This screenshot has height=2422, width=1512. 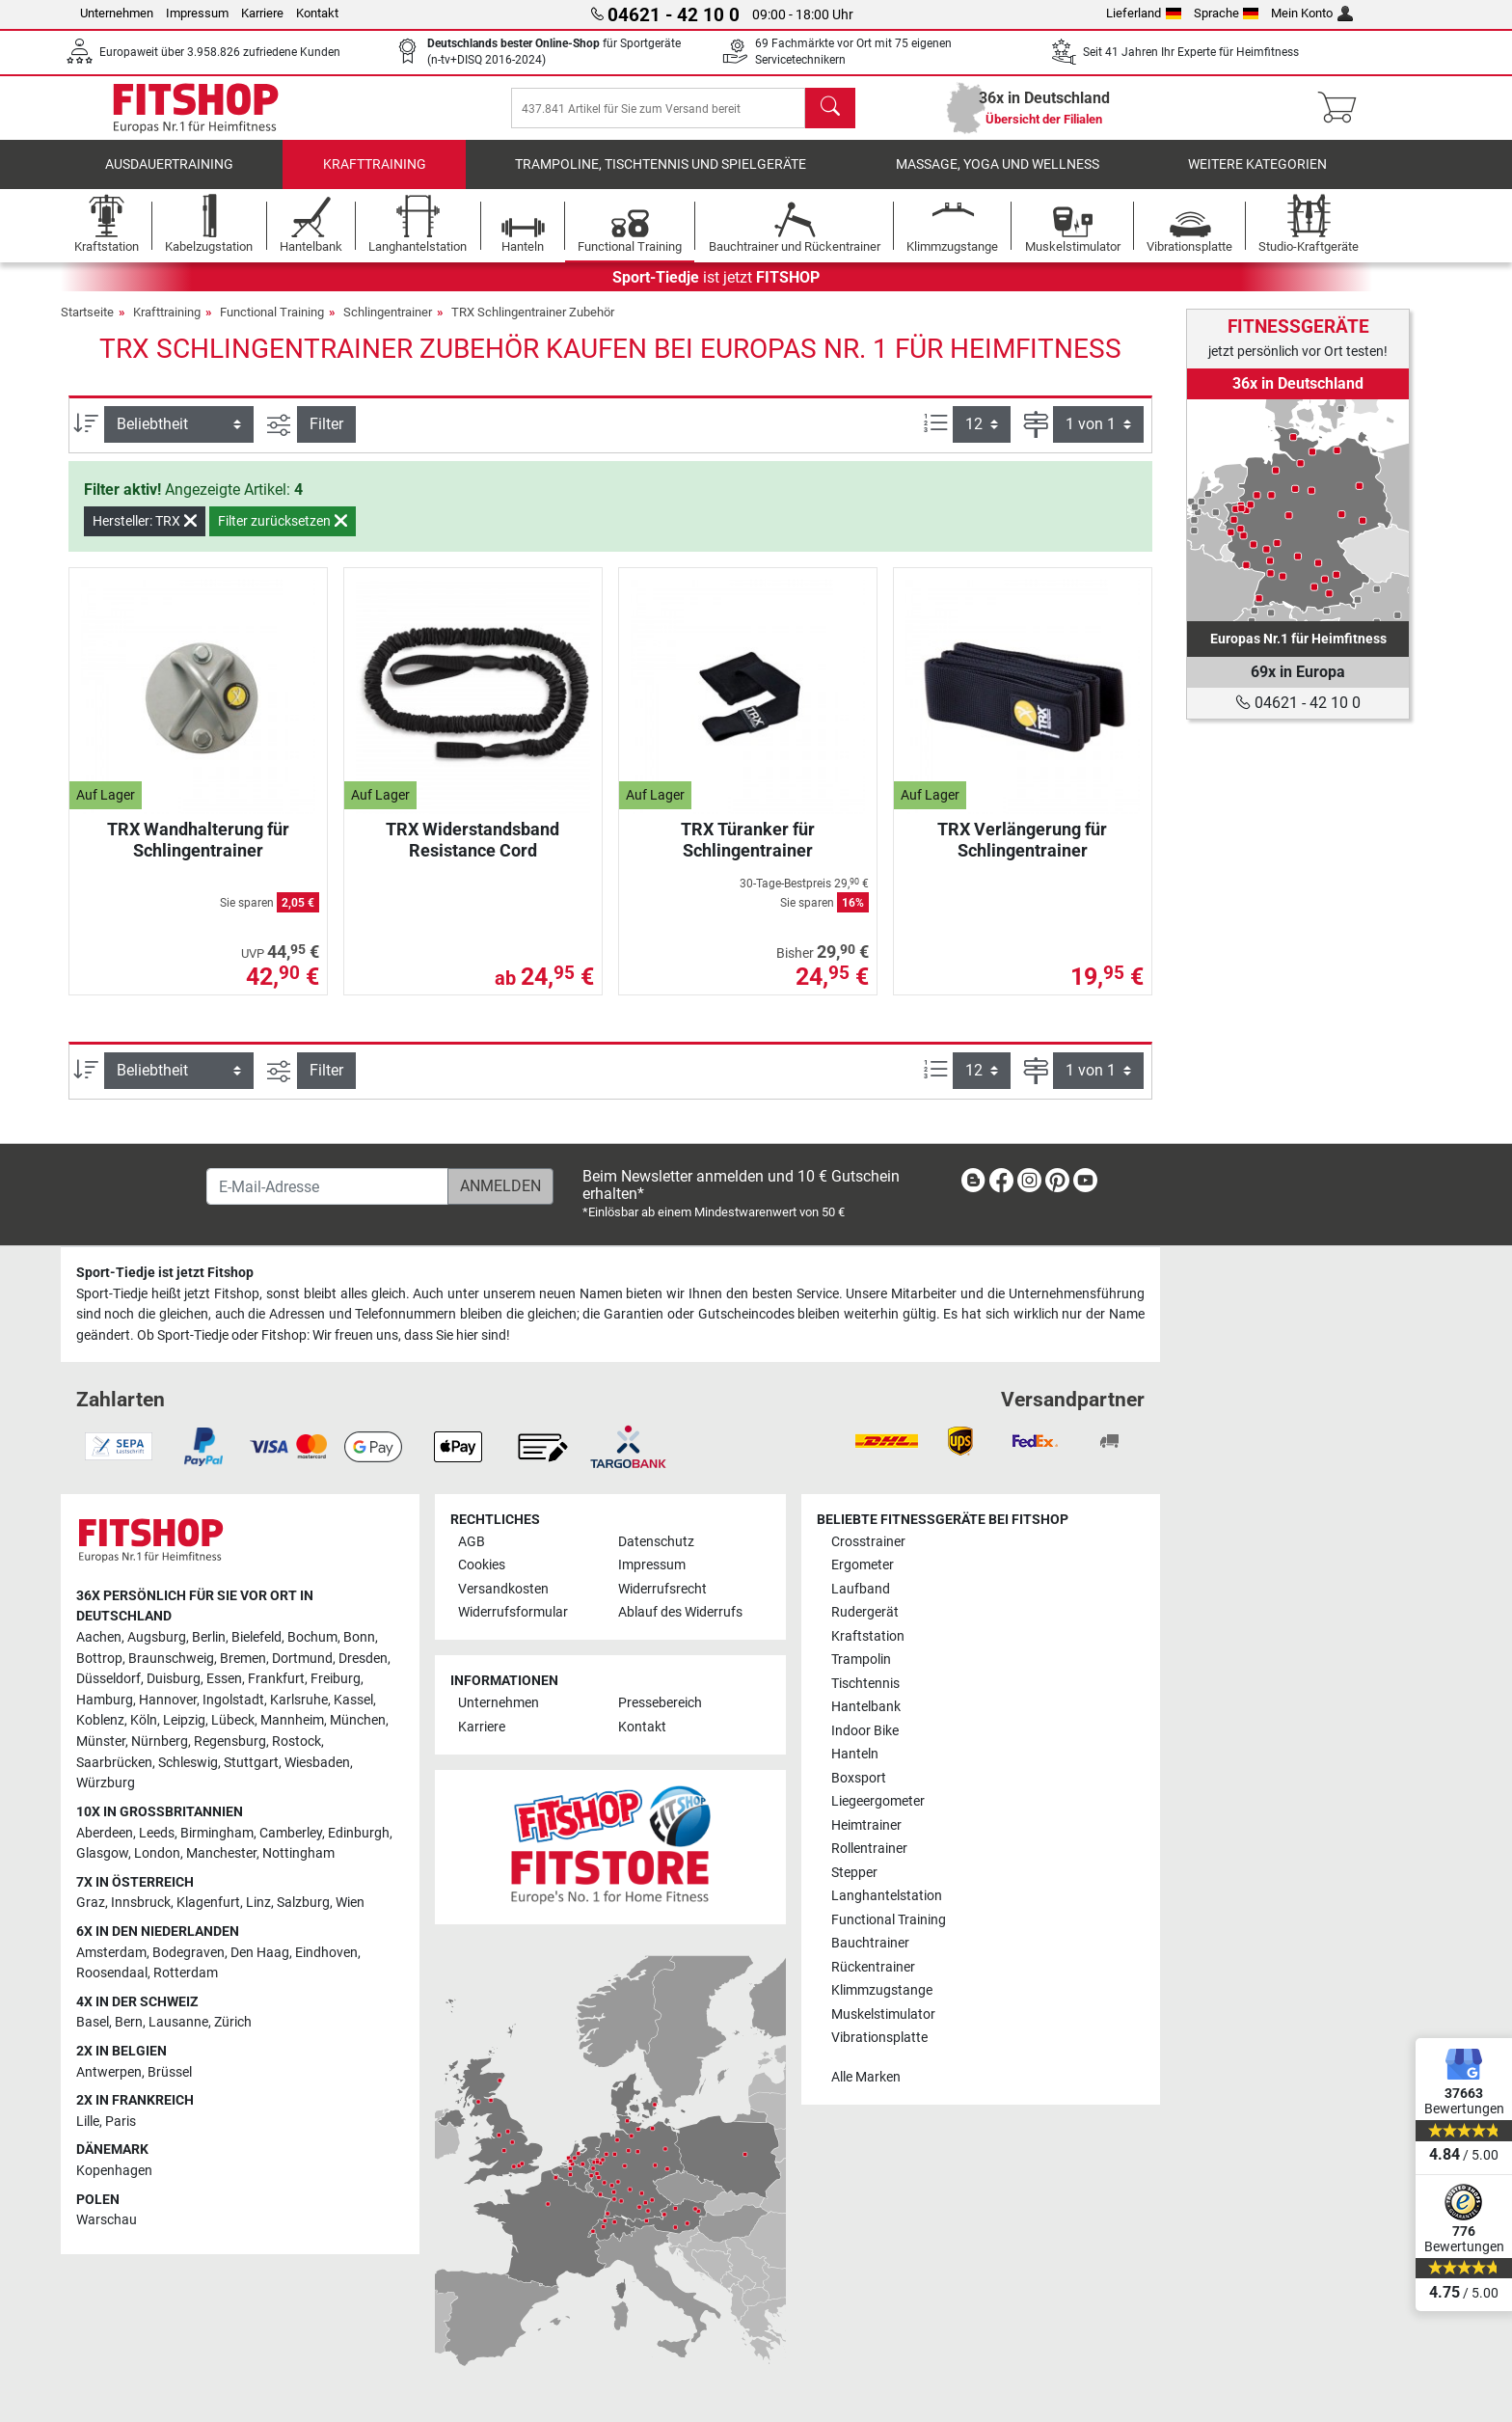 What do you see at coordinates (90, 1903) in the screenshot?
I see `Graz [link]` at bounding box center [90, 1903].